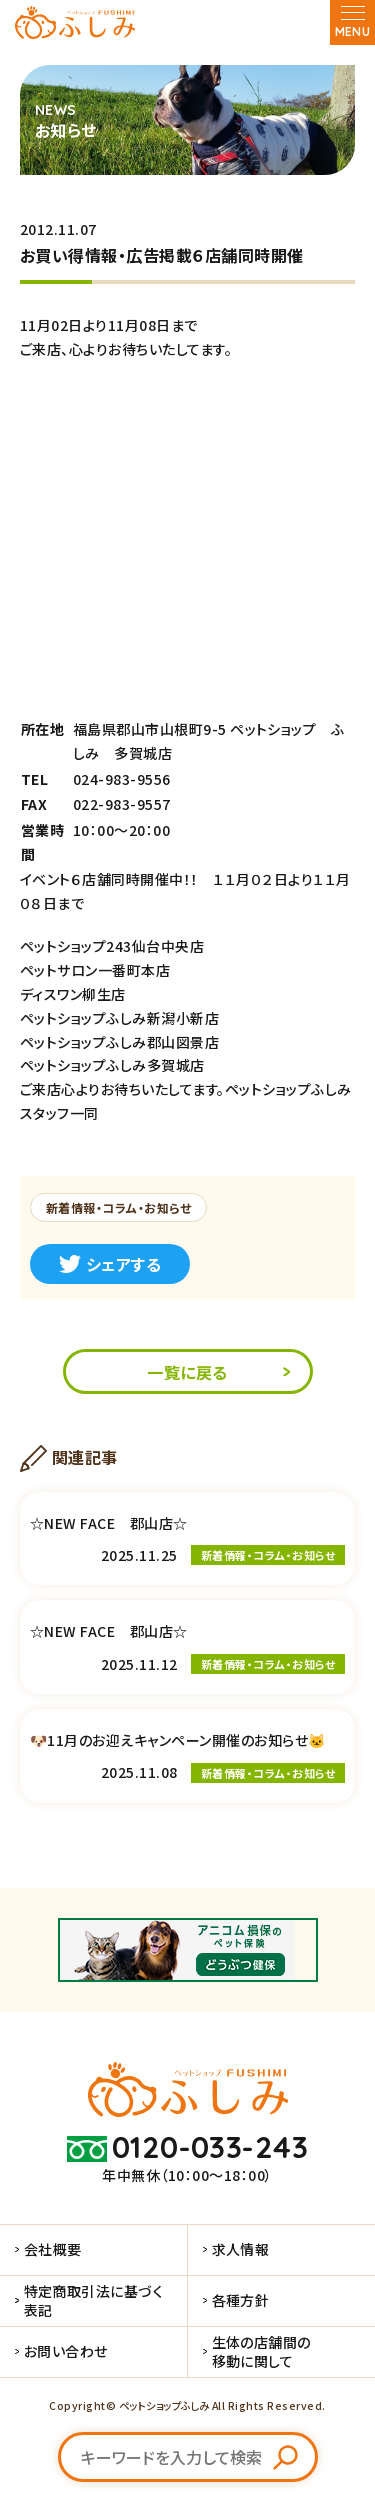  What do you see at coordinates (53, 2249) in the screenshot?
I see `会社概要` at bounding box center [53, 2249].